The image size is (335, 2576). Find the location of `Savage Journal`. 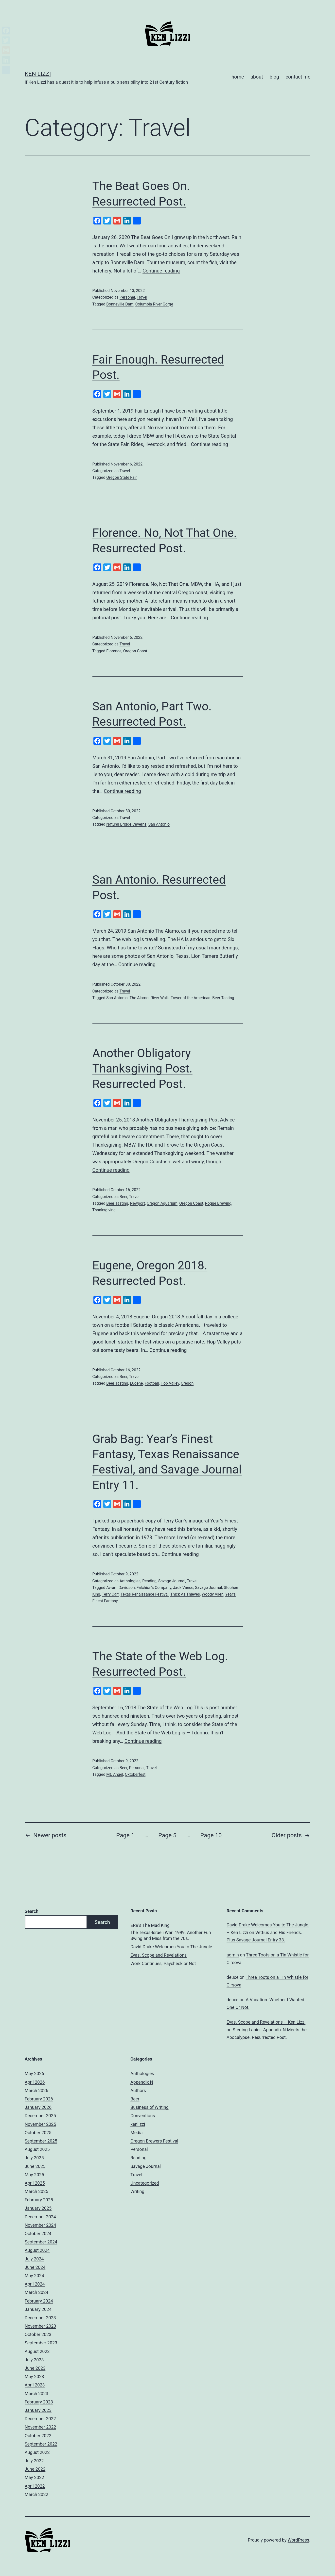

Savage Journal is located at coordinates (171, 1581).